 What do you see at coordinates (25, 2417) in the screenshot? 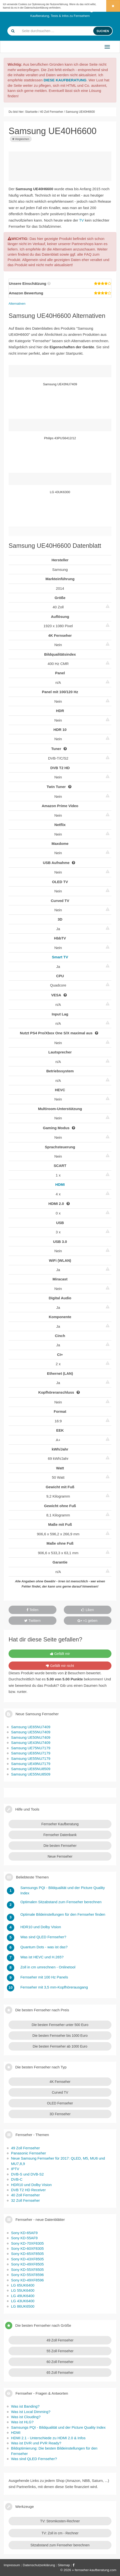
I see `Was ist Clouding?` at bounding box center [25, 2417].